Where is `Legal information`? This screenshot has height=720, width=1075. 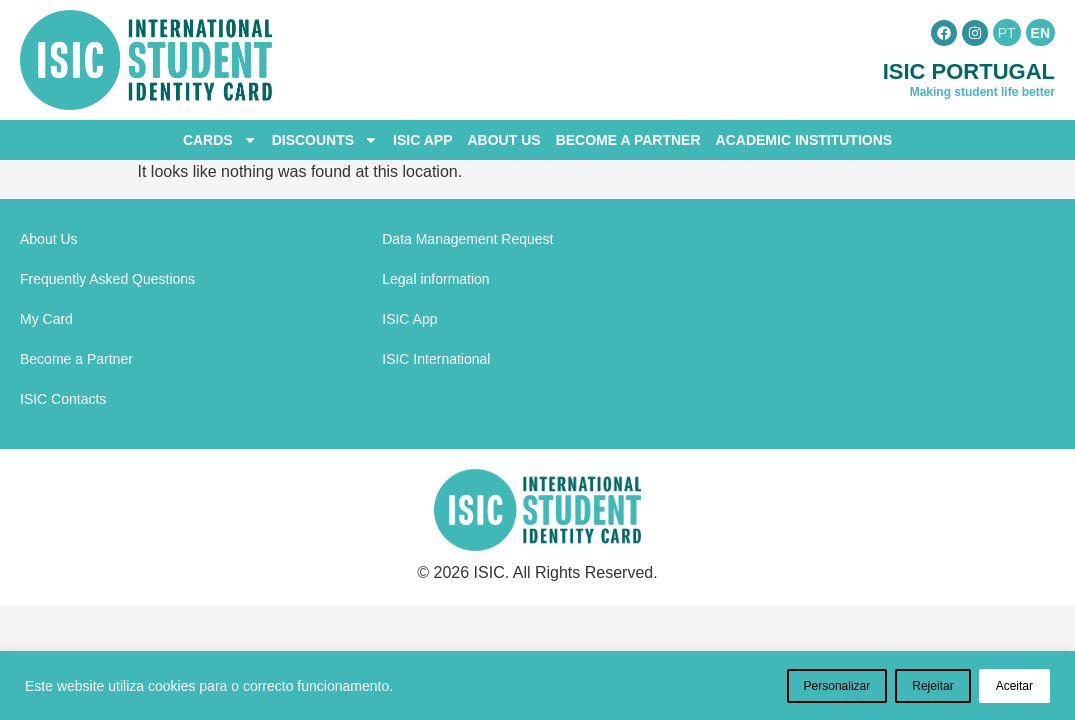 Legal information is located at coordinates (435, 279).